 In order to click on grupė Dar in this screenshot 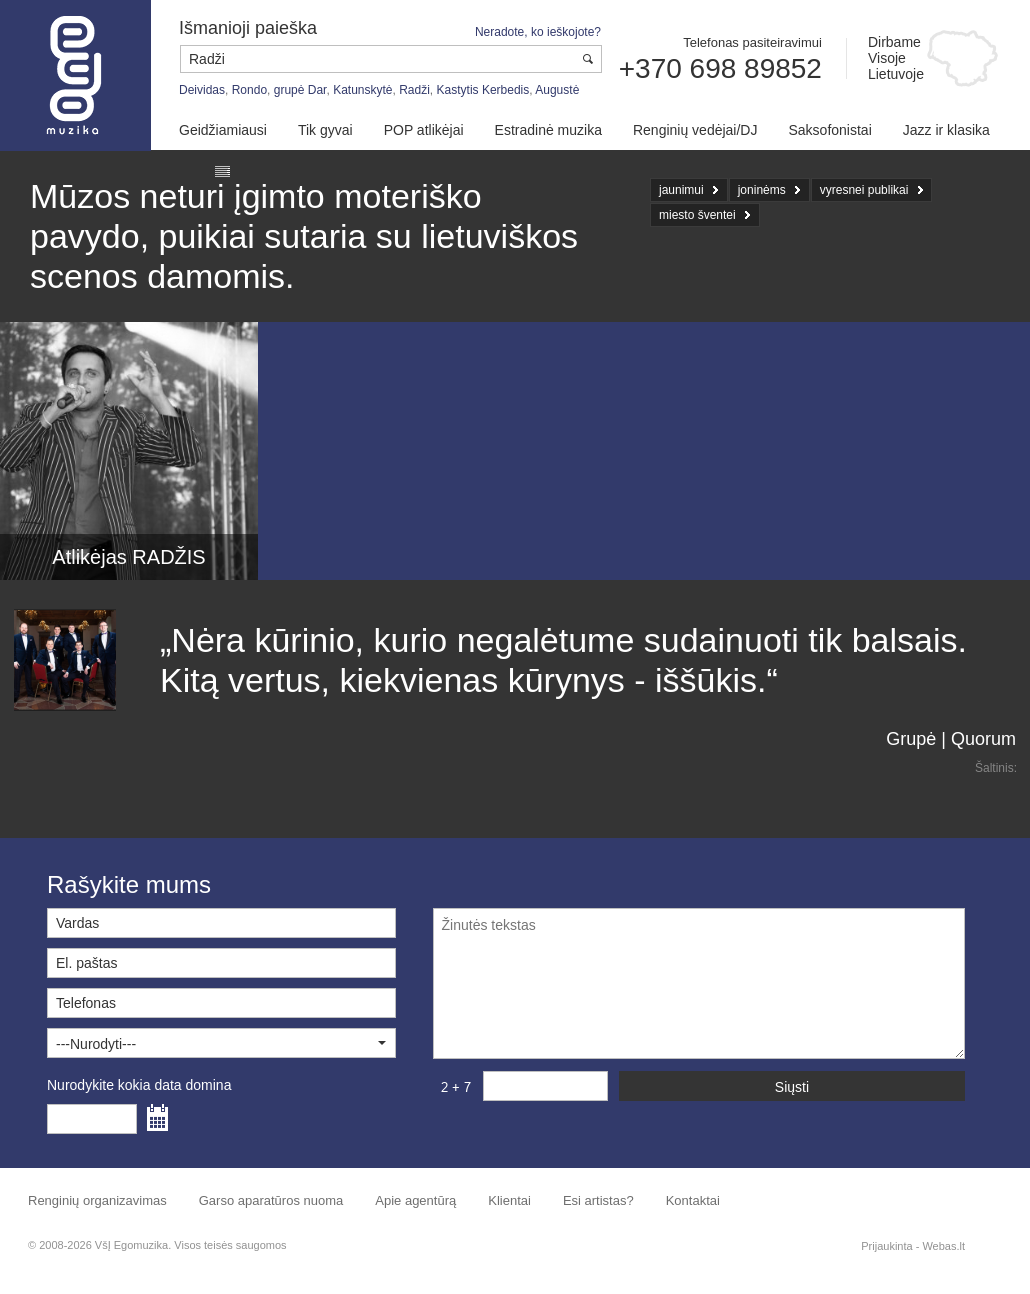, I will do `click(300, 90)`.